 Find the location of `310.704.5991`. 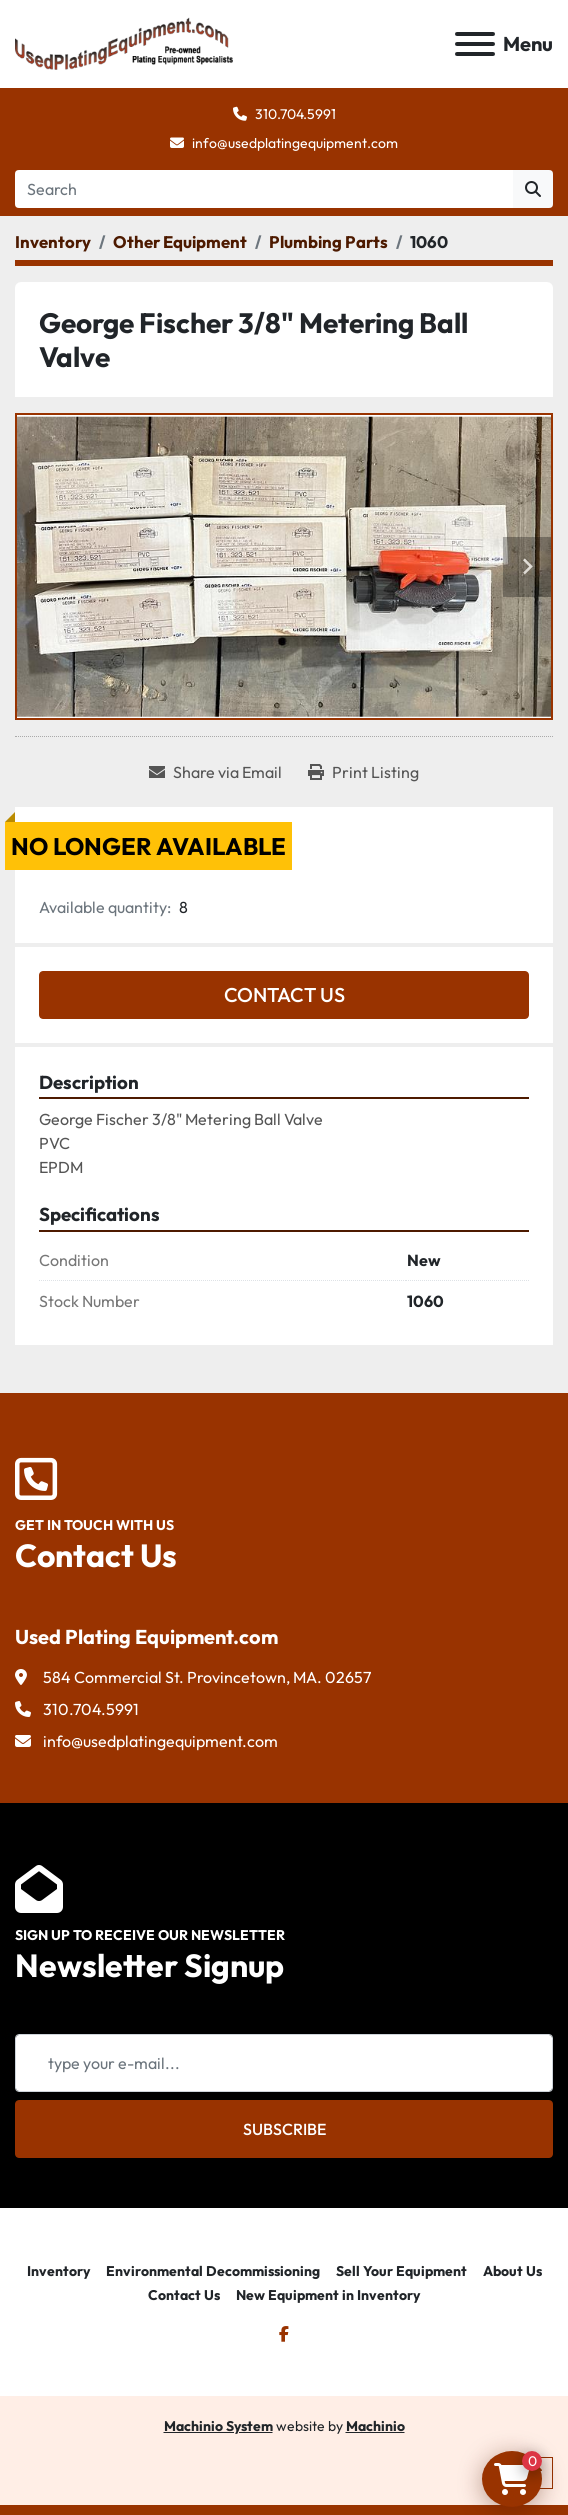

310.704.5991 is located at coordinates (295, 114).